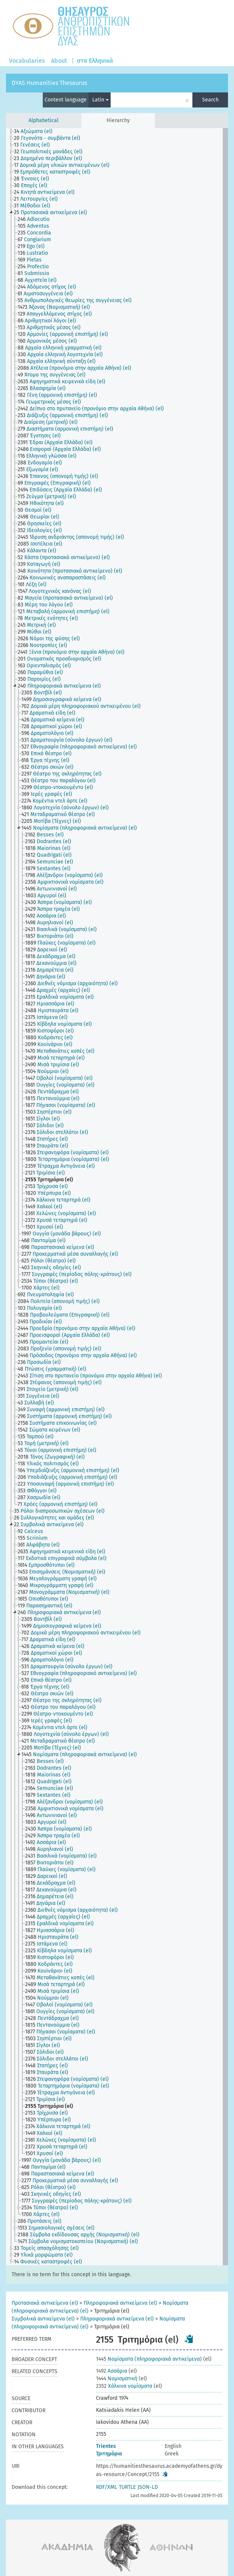  Describe the element at coordinates (120, 2303) in the screenshot. I see `Πληροφοριακά αντικείμενα (el)` at that location.